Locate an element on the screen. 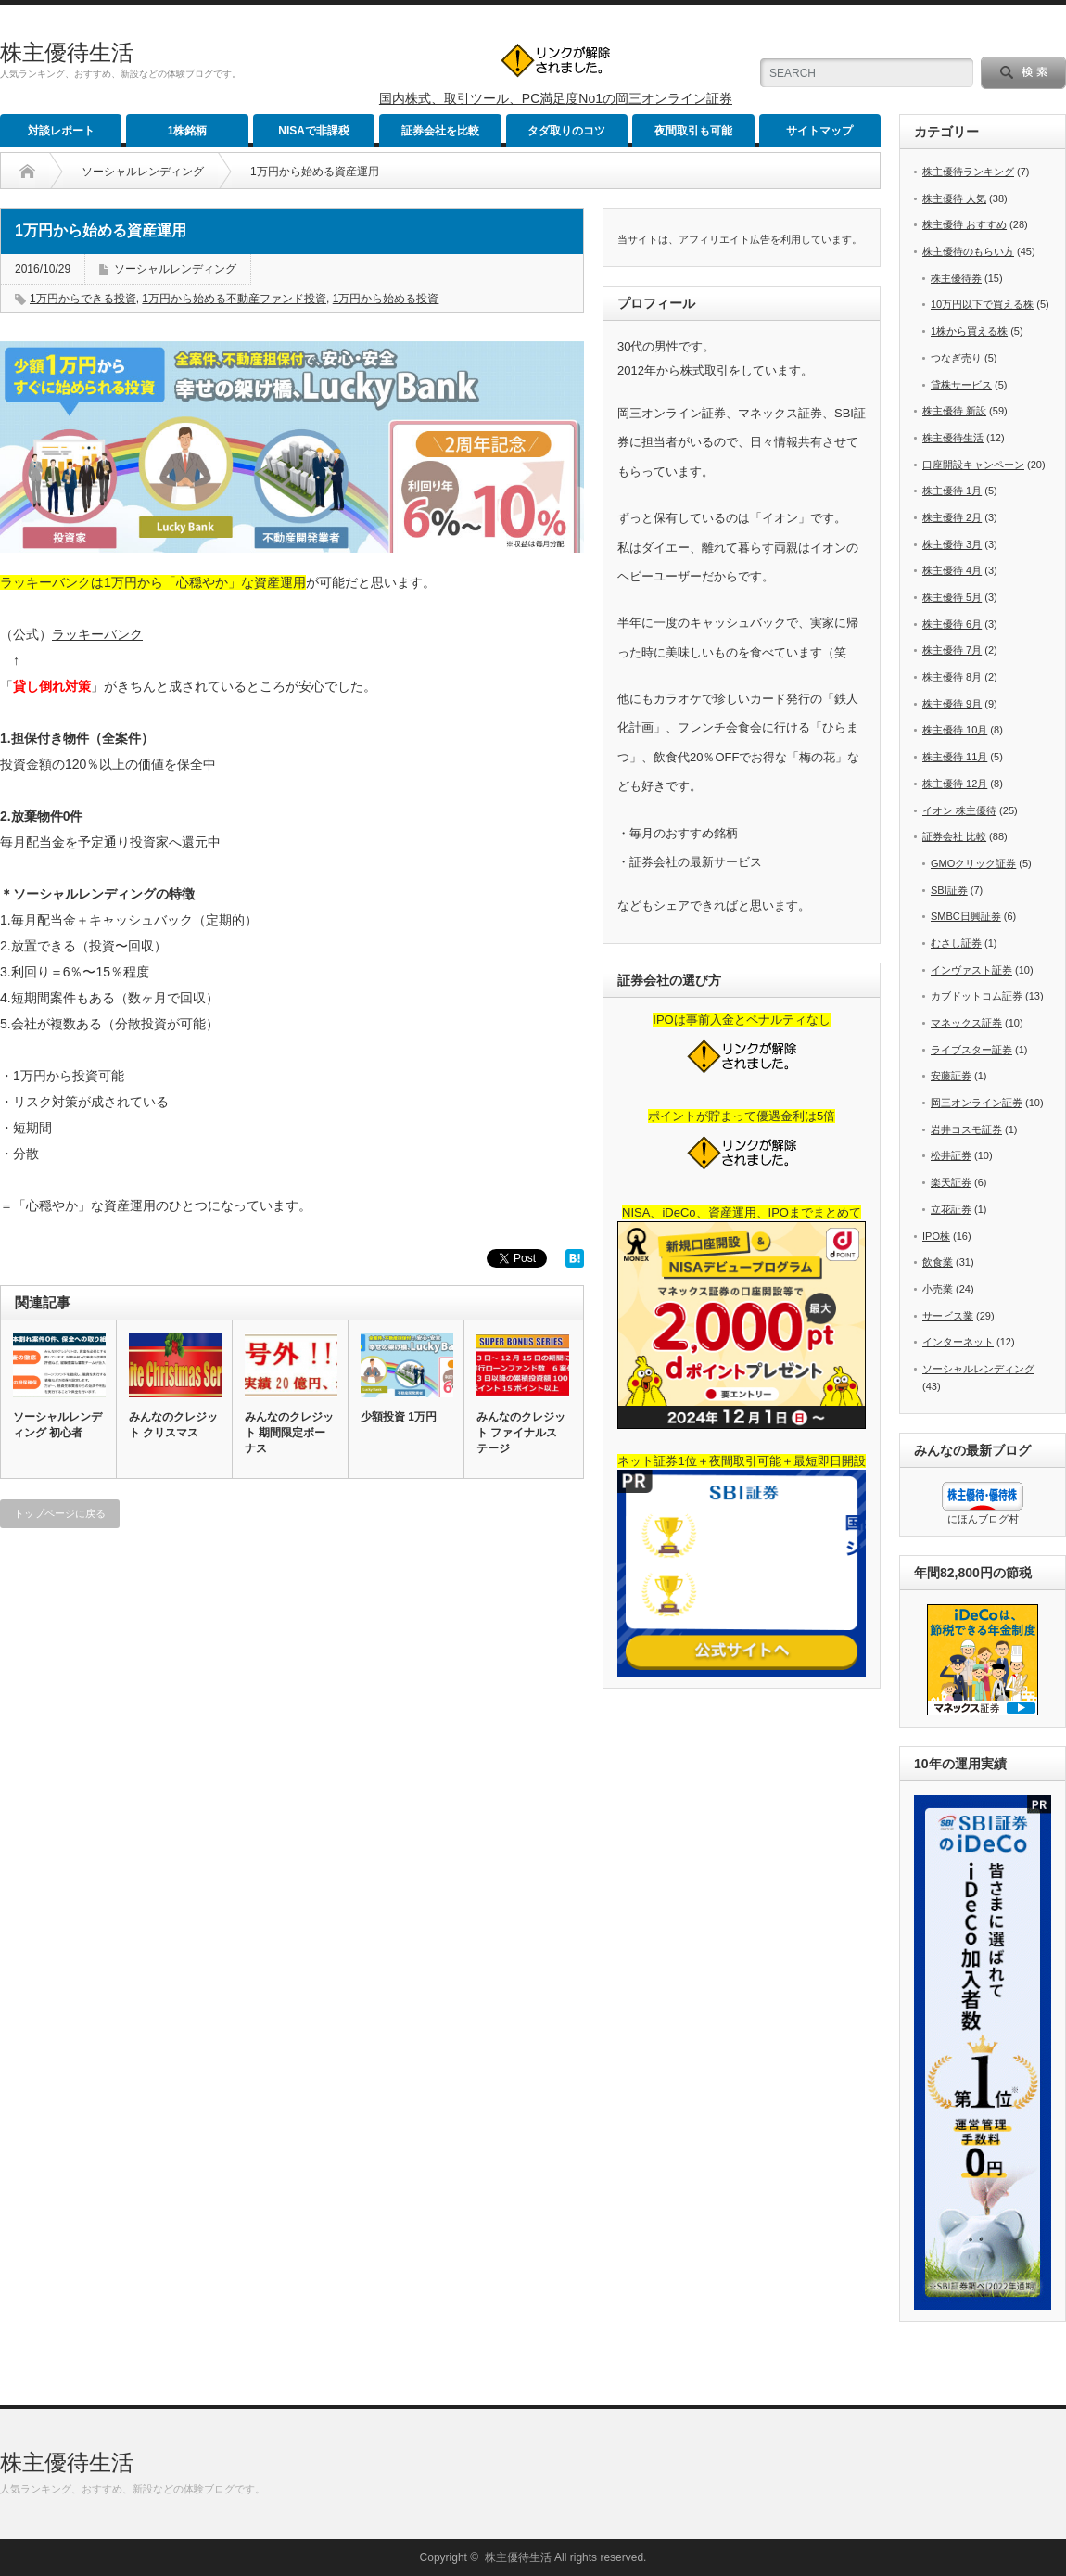  ソーシャルレンディング is located at coordinates (143, 171).